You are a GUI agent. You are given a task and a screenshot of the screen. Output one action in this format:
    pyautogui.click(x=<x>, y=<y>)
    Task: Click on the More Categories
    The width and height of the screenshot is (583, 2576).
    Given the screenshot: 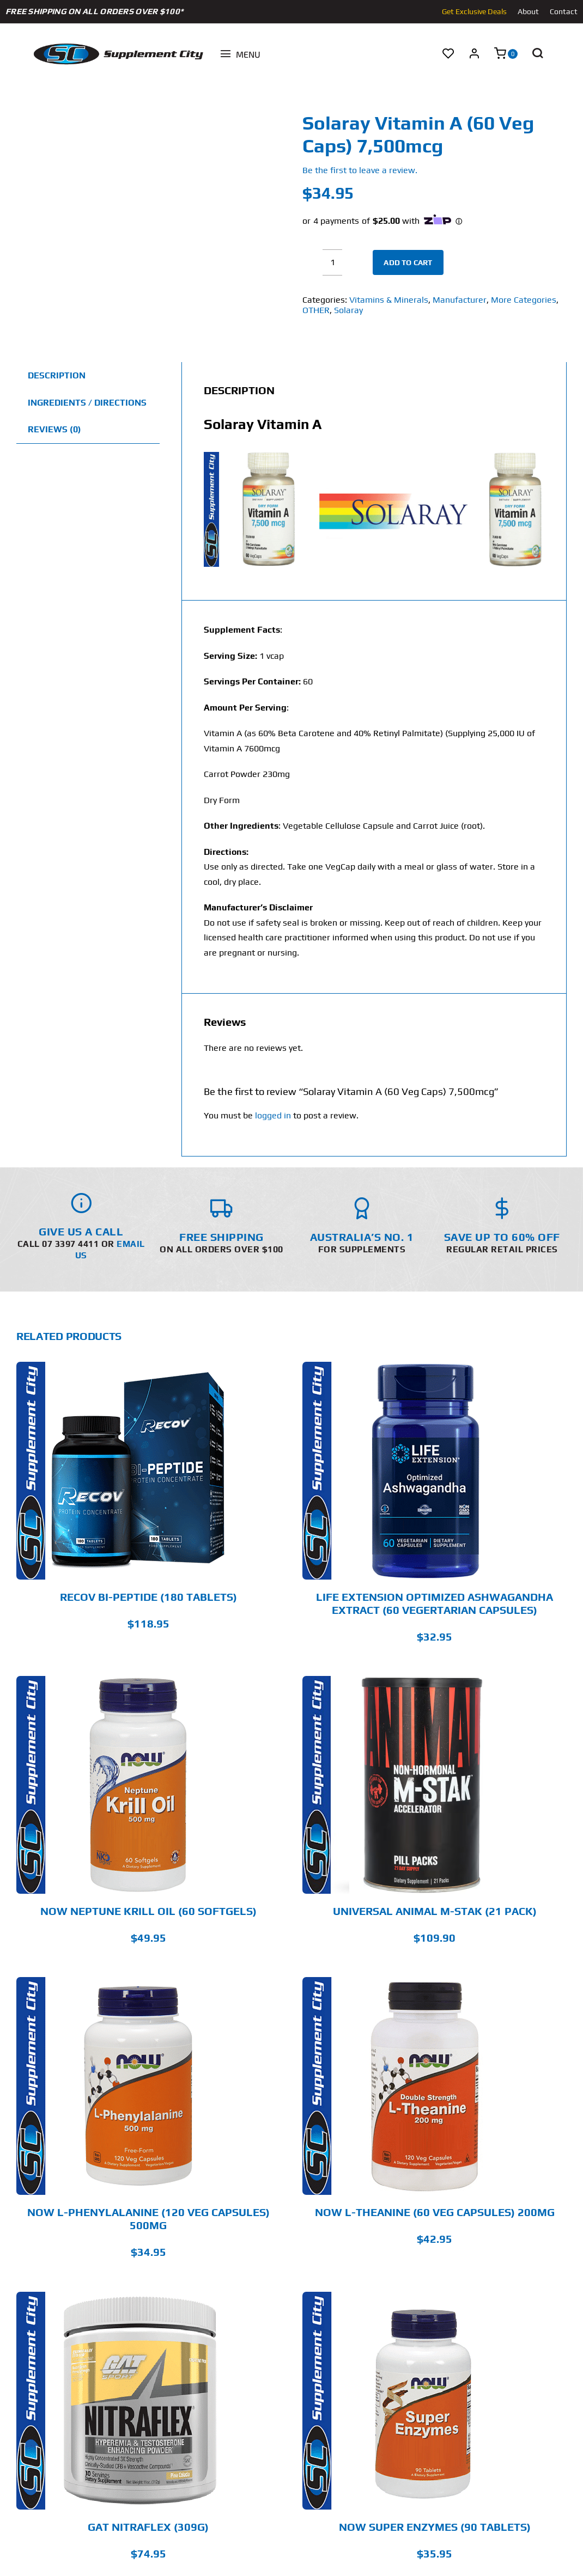 What is the action you would take?
    pyautogui.click(x=523, y=300)
    